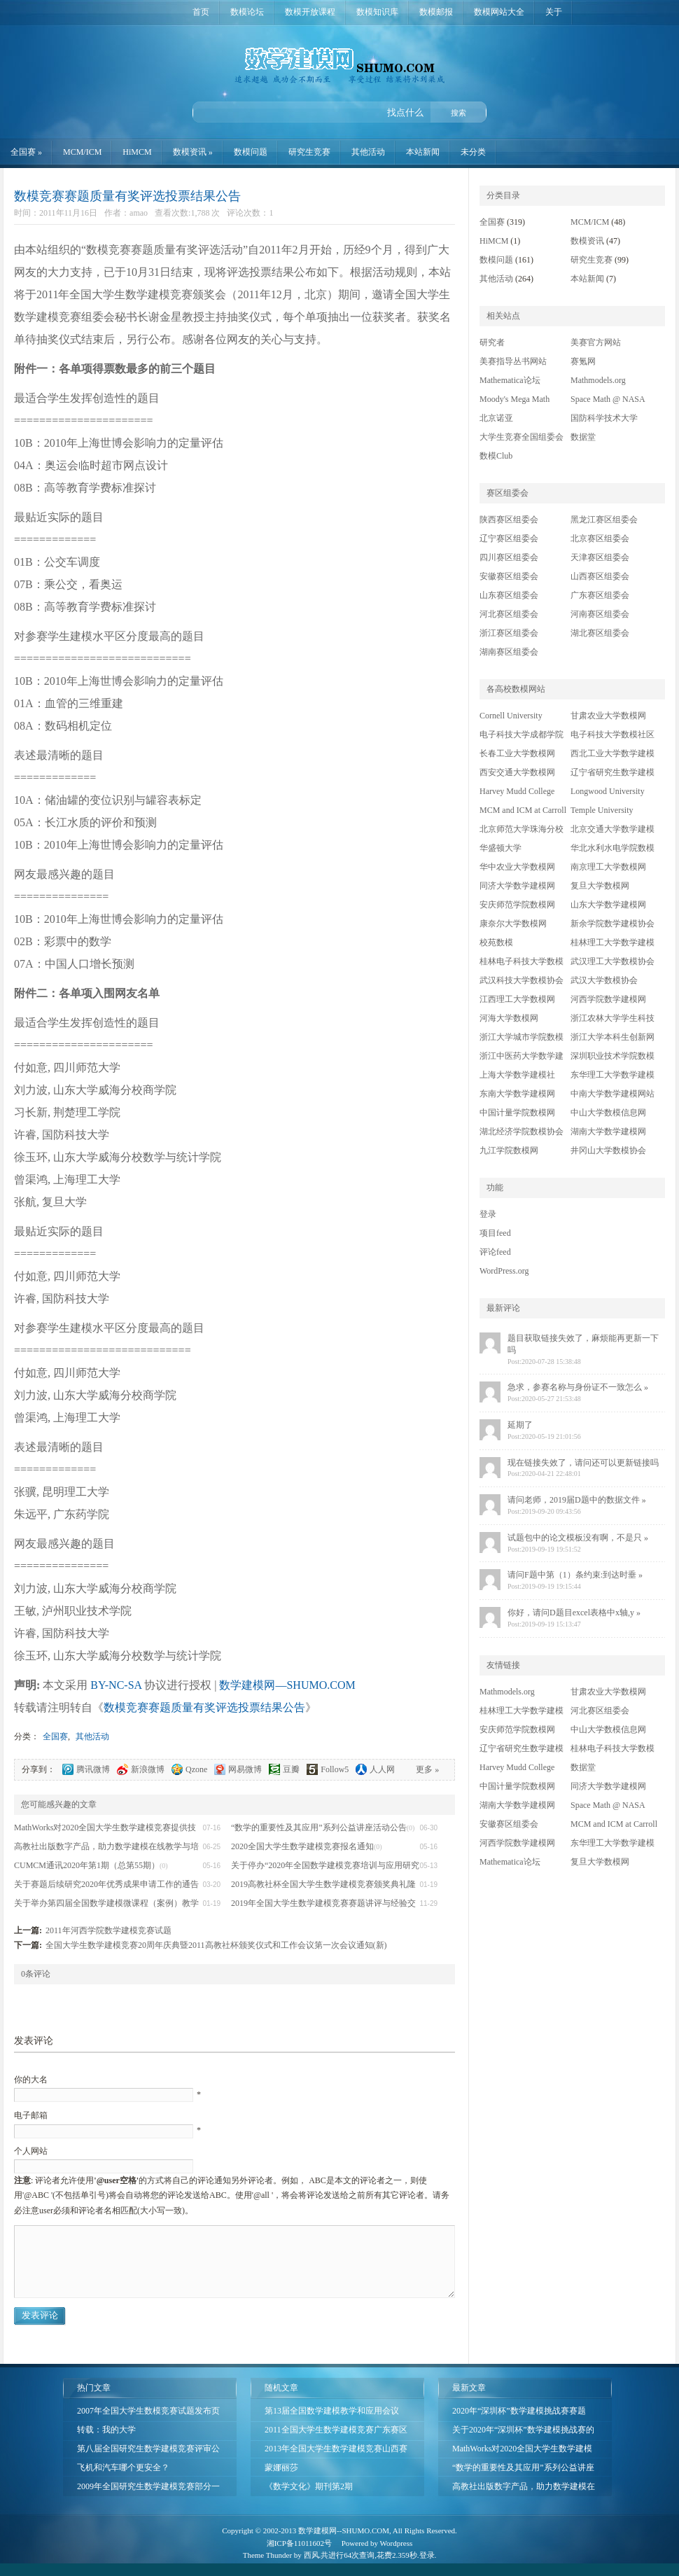 Image resolution: width=679 pixels, height=2576 pixels. What do you see at coordinates (608, 1150) in the screenshot?
I see `井冈山大学数模协会` at bounding box center [608, 1150].